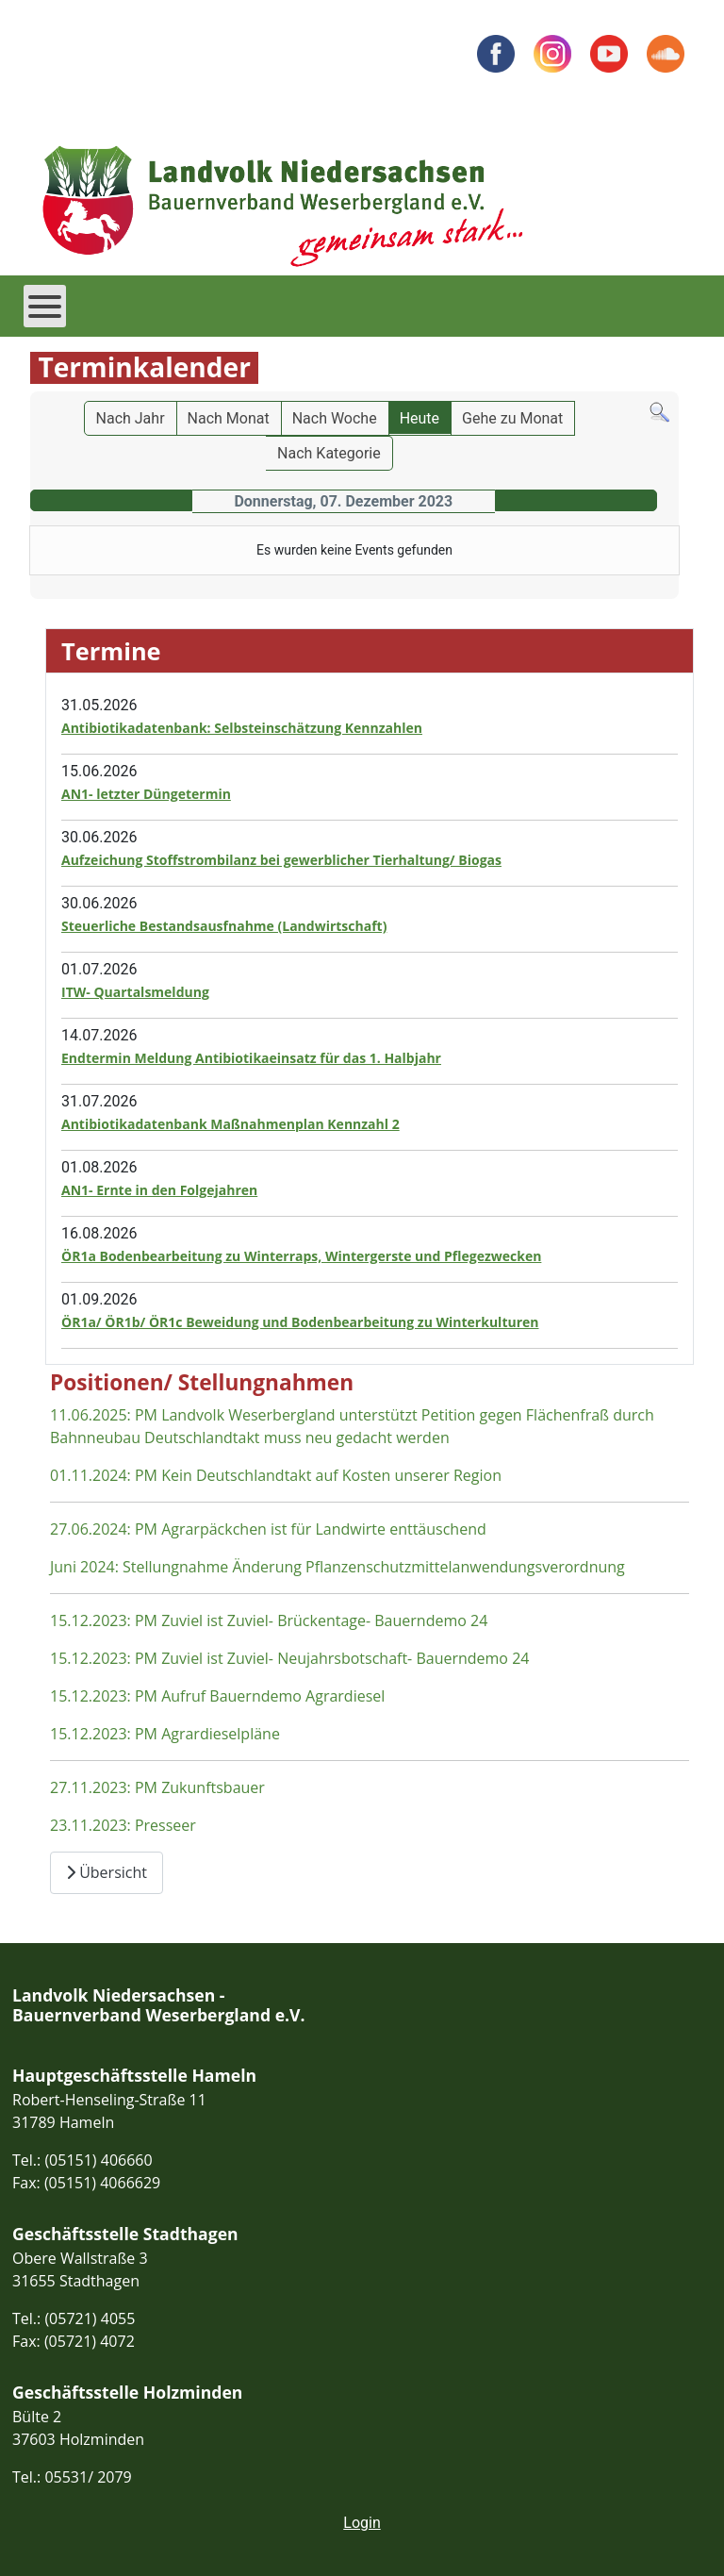  What do you see at coordinates (230, 1124) in the screenshot?
I see `Antibiotikadatenbank Maßnahmenplan Kennzahl 2` at bounding box center [230, 1124].